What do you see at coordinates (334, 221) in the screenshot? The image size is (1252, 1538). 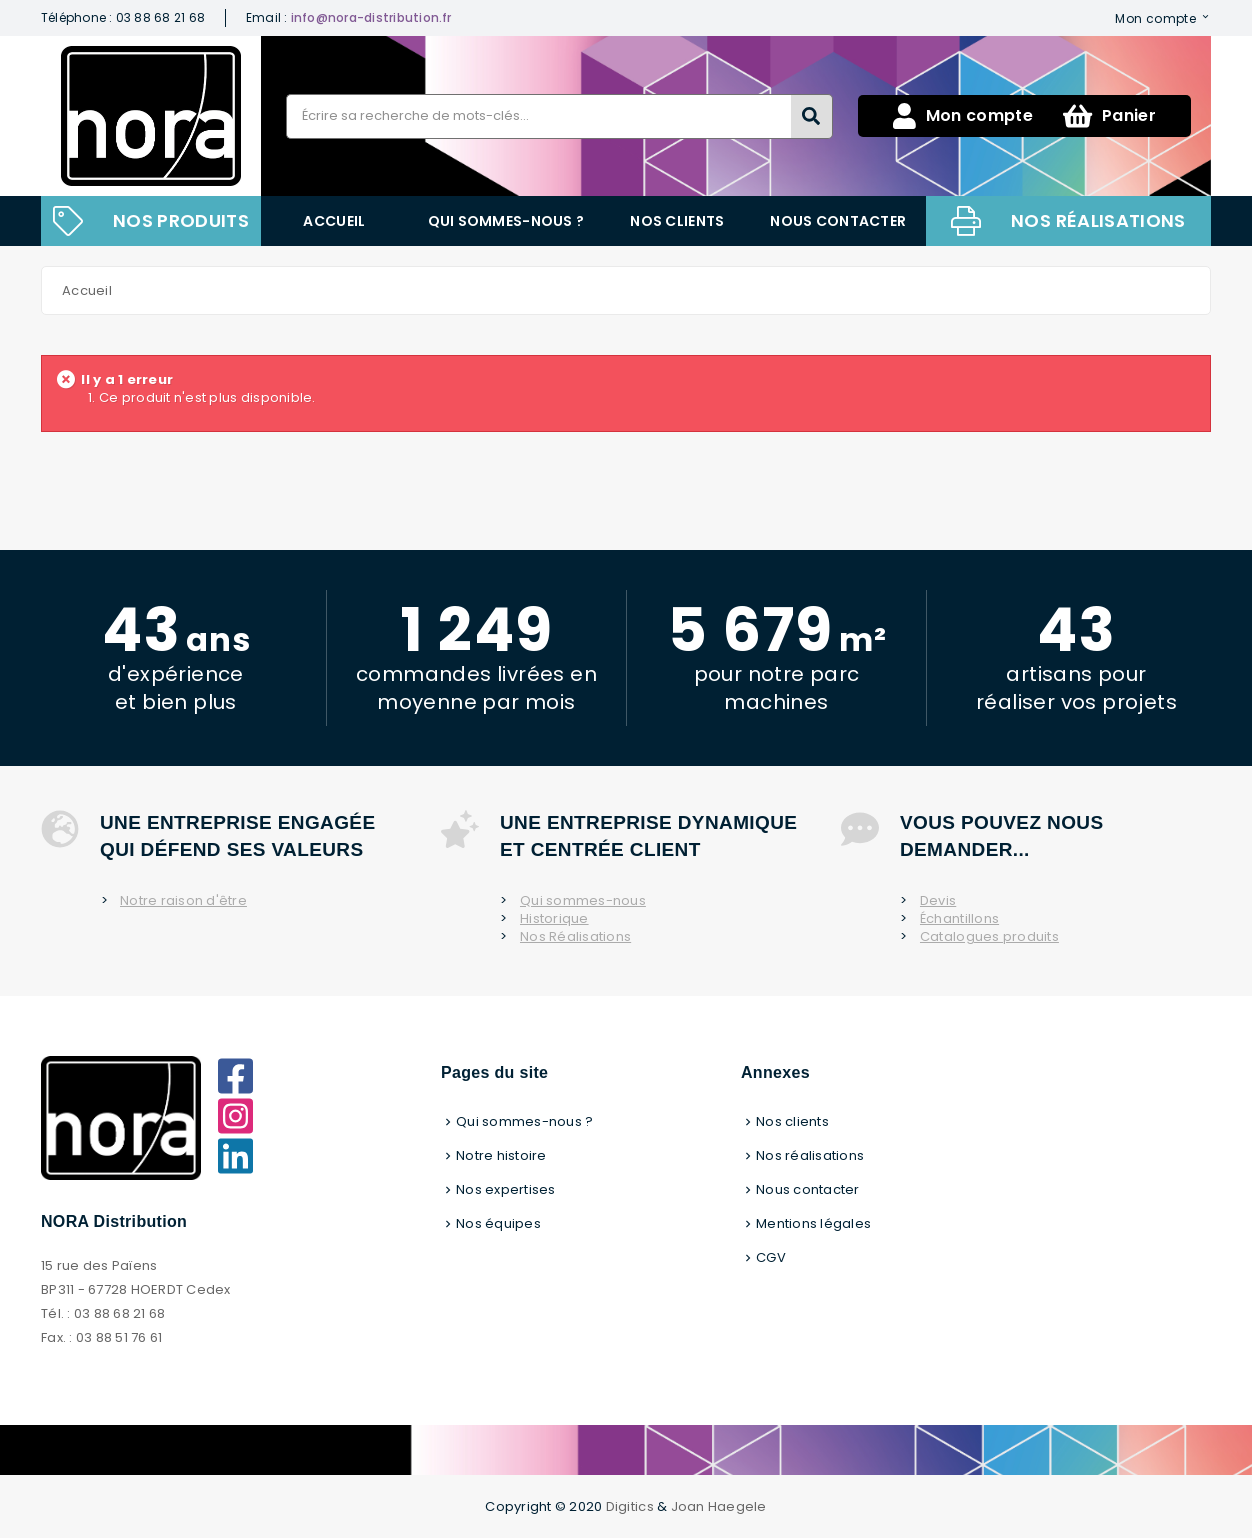 I see `Accueil` at bounding box center [334, 221].